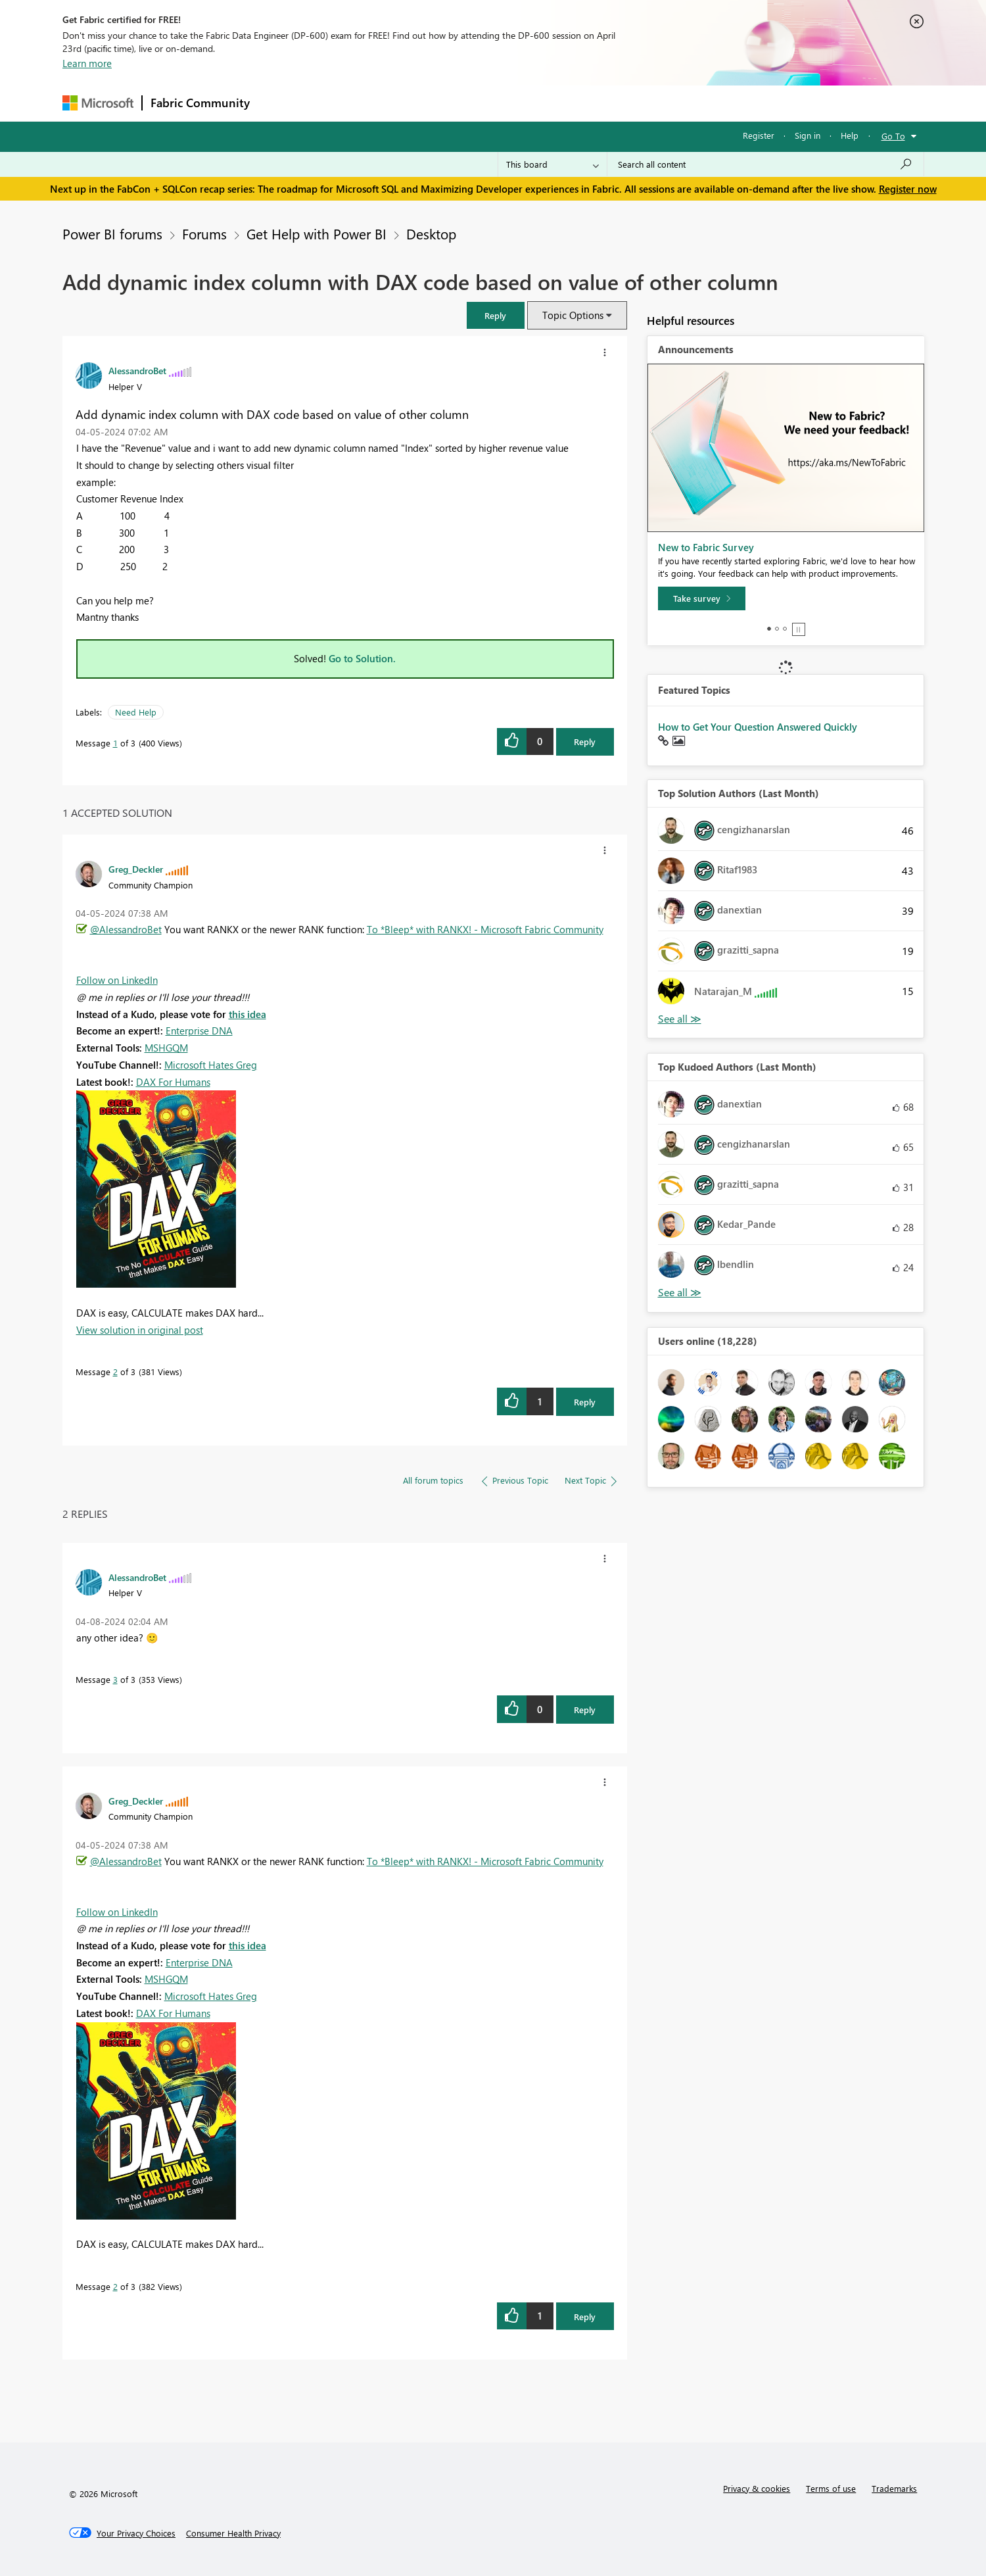  What do you see at coordinates (210, 1064) in the screenshot?
I see `Microsoft Hates Greg` at bounding box center [210, 1064].